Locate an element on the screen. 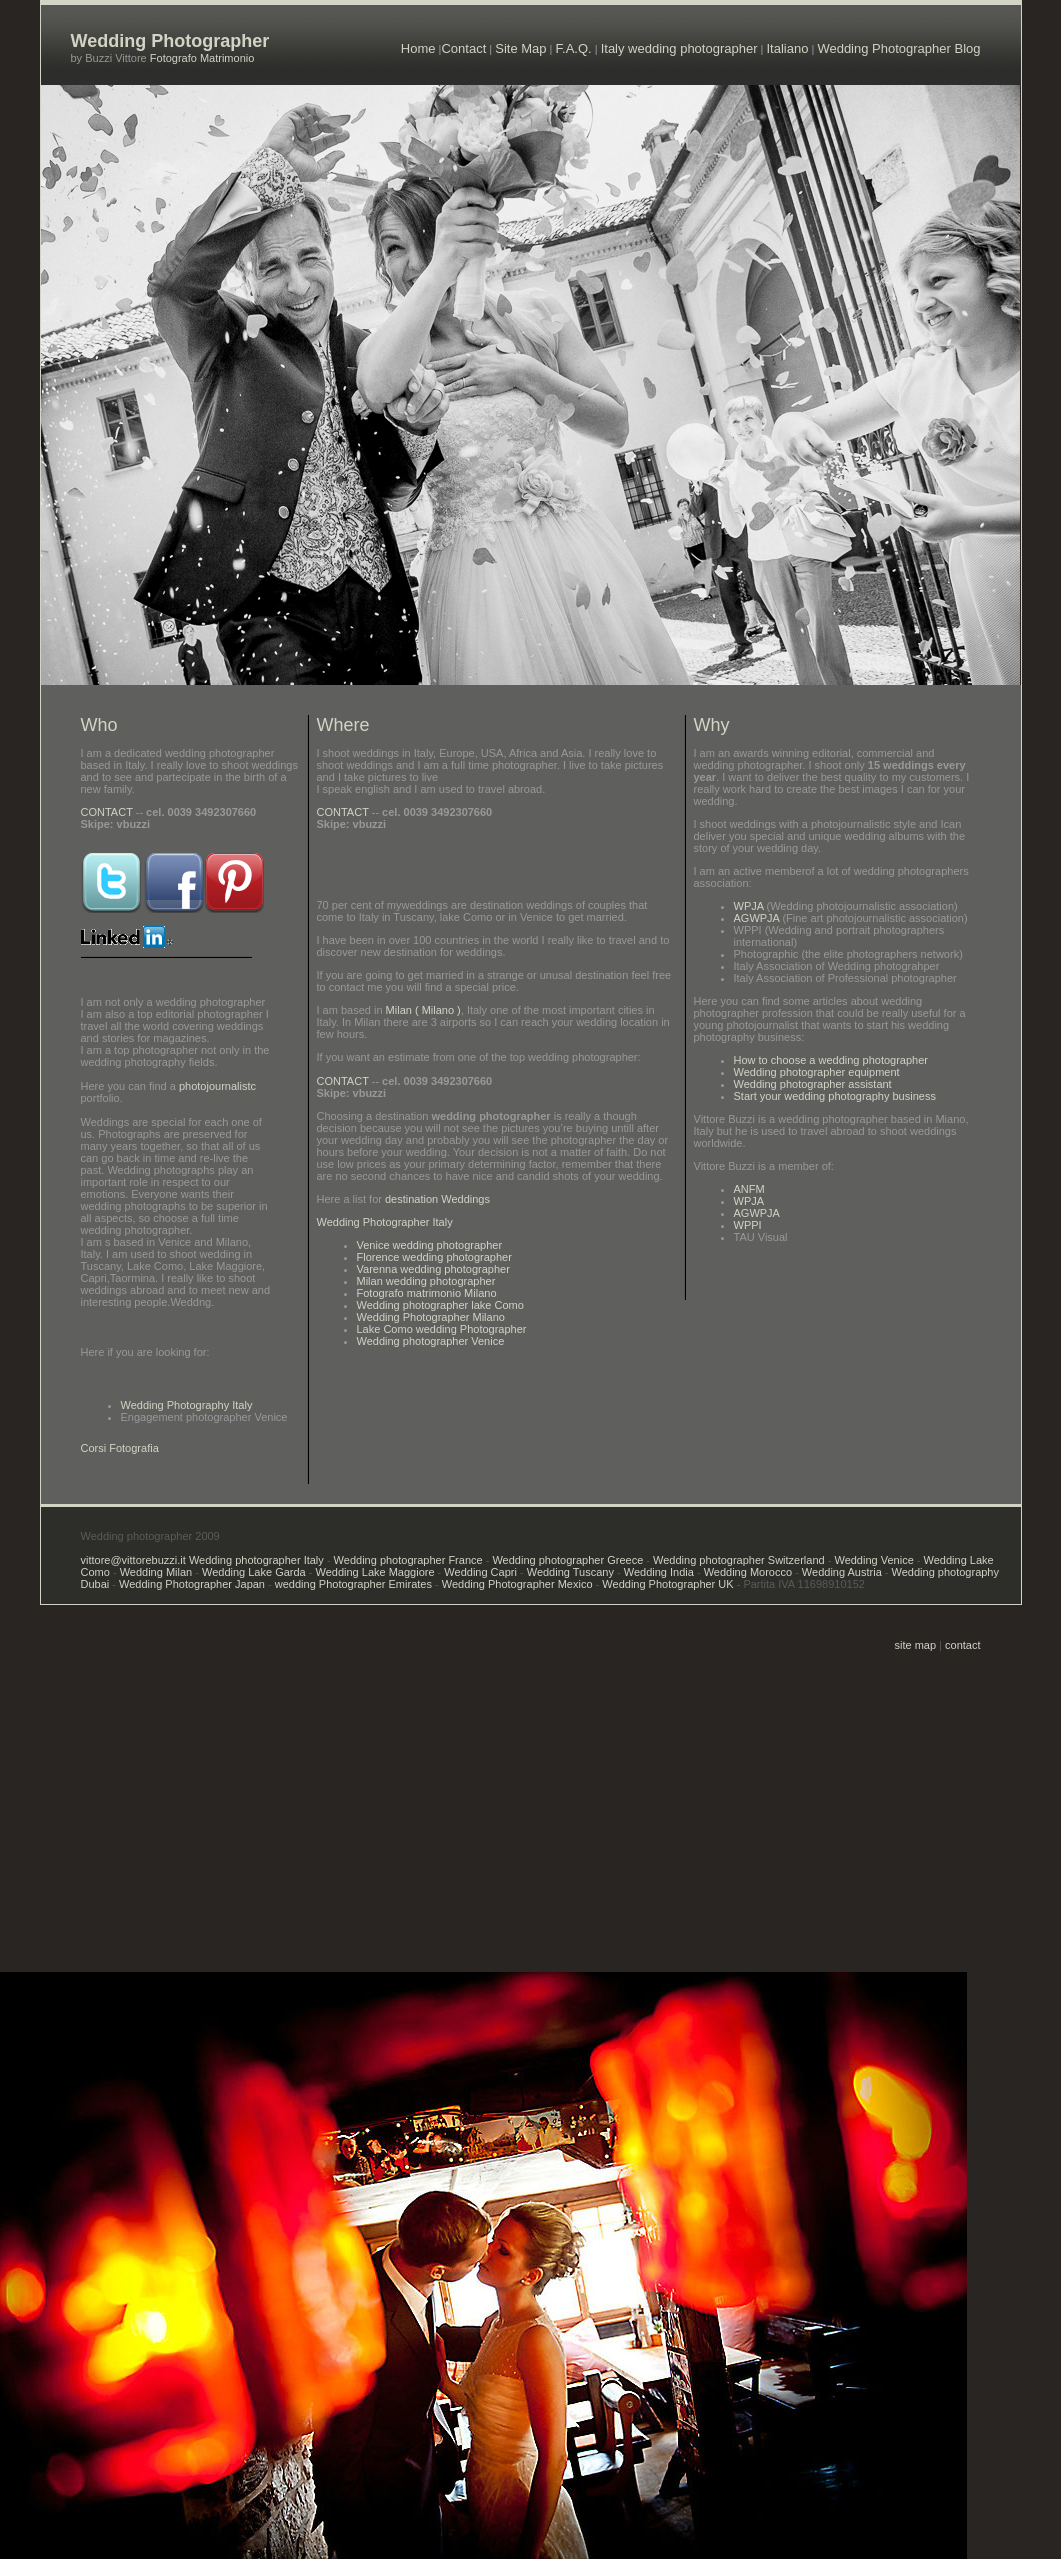 Image resolution: width=1061 pixels, height=2559 pixels. Wedding photographer Switzerland is located at coordinates (737, 1560).